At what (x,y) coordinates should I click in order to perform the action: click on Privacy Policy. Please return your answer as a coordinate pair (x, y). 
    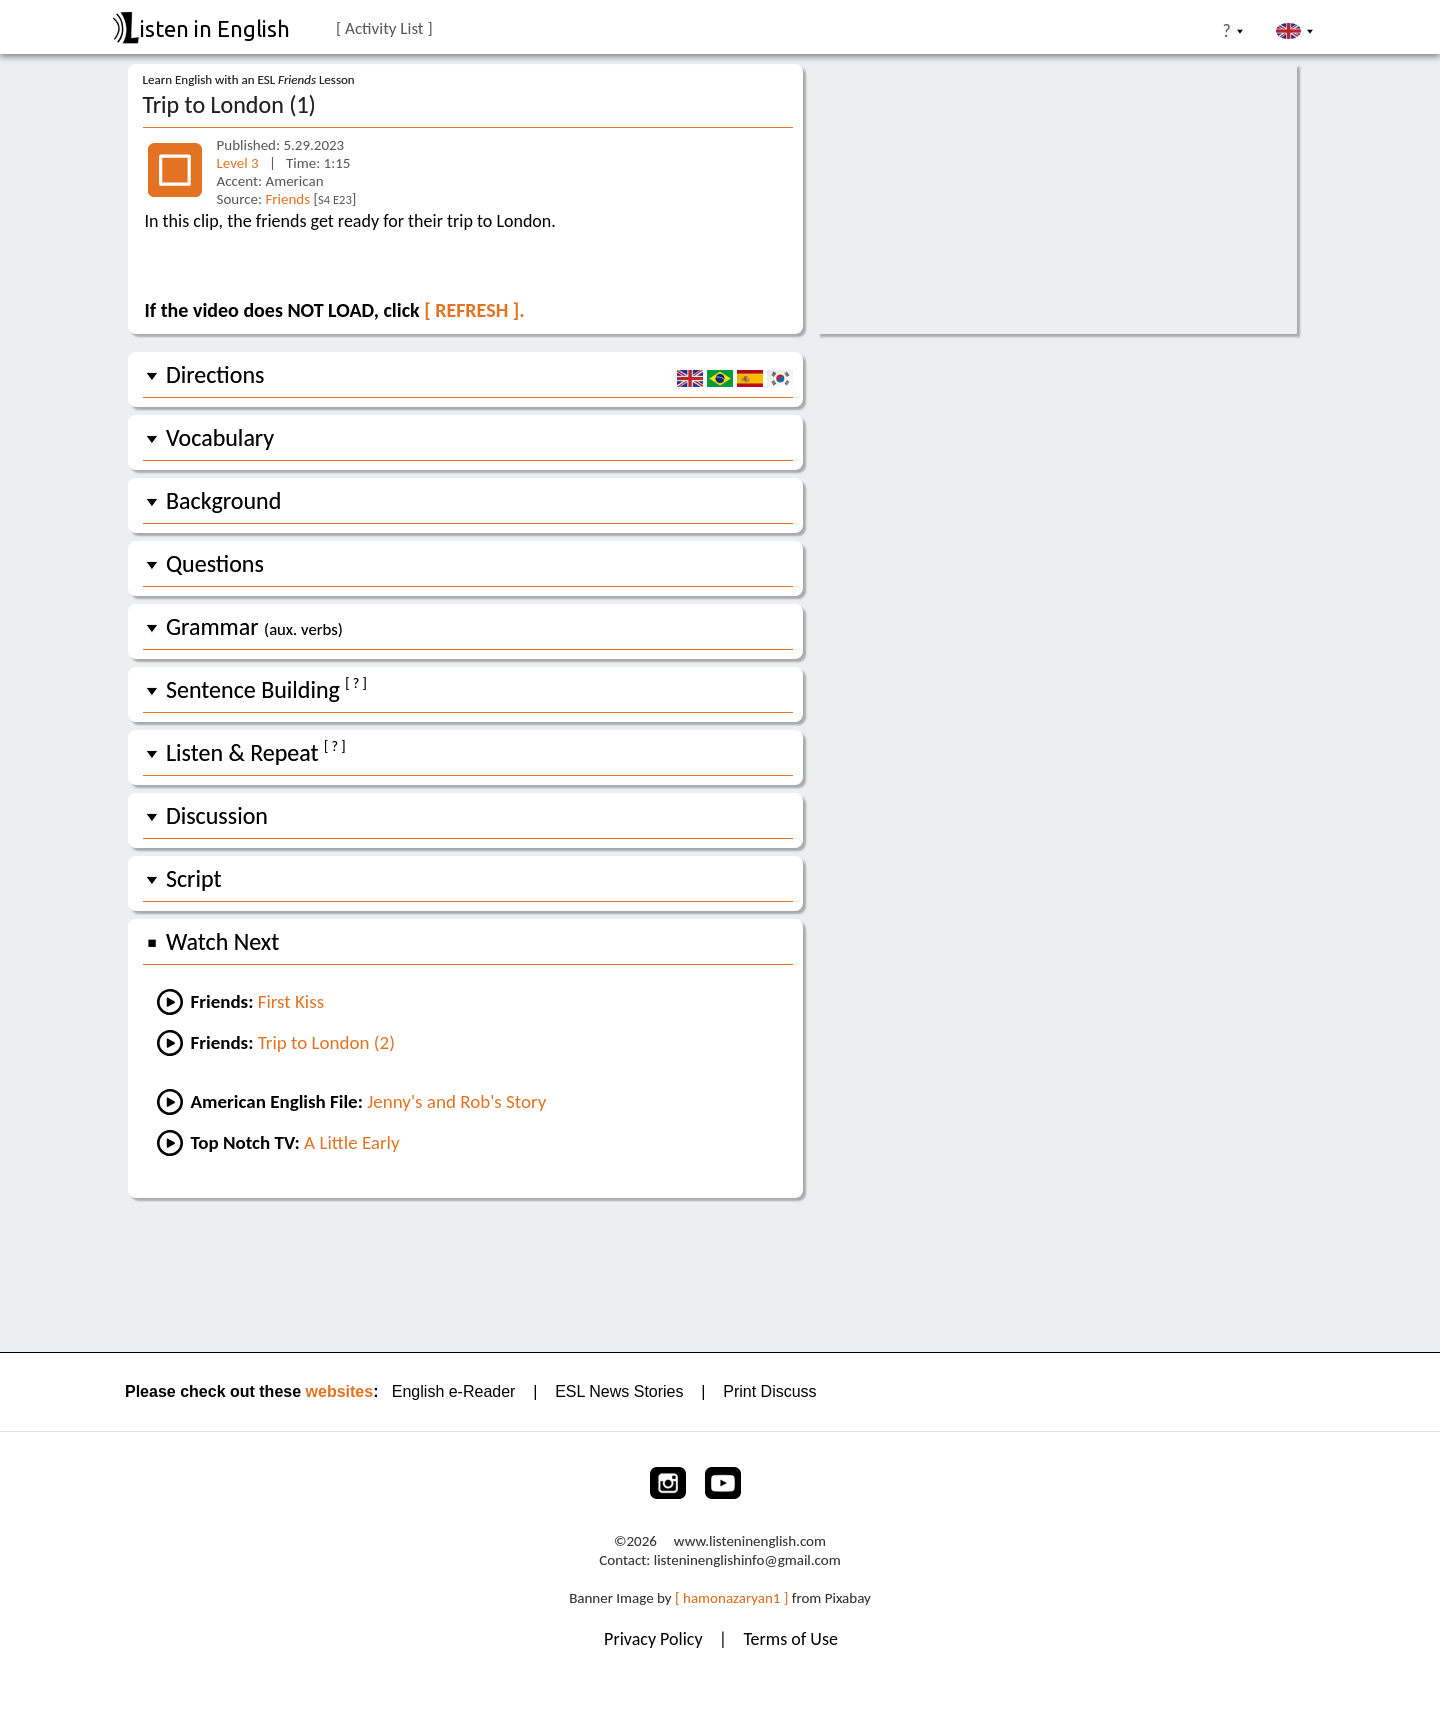
    Looking at the image, I should click on (655, 1639).